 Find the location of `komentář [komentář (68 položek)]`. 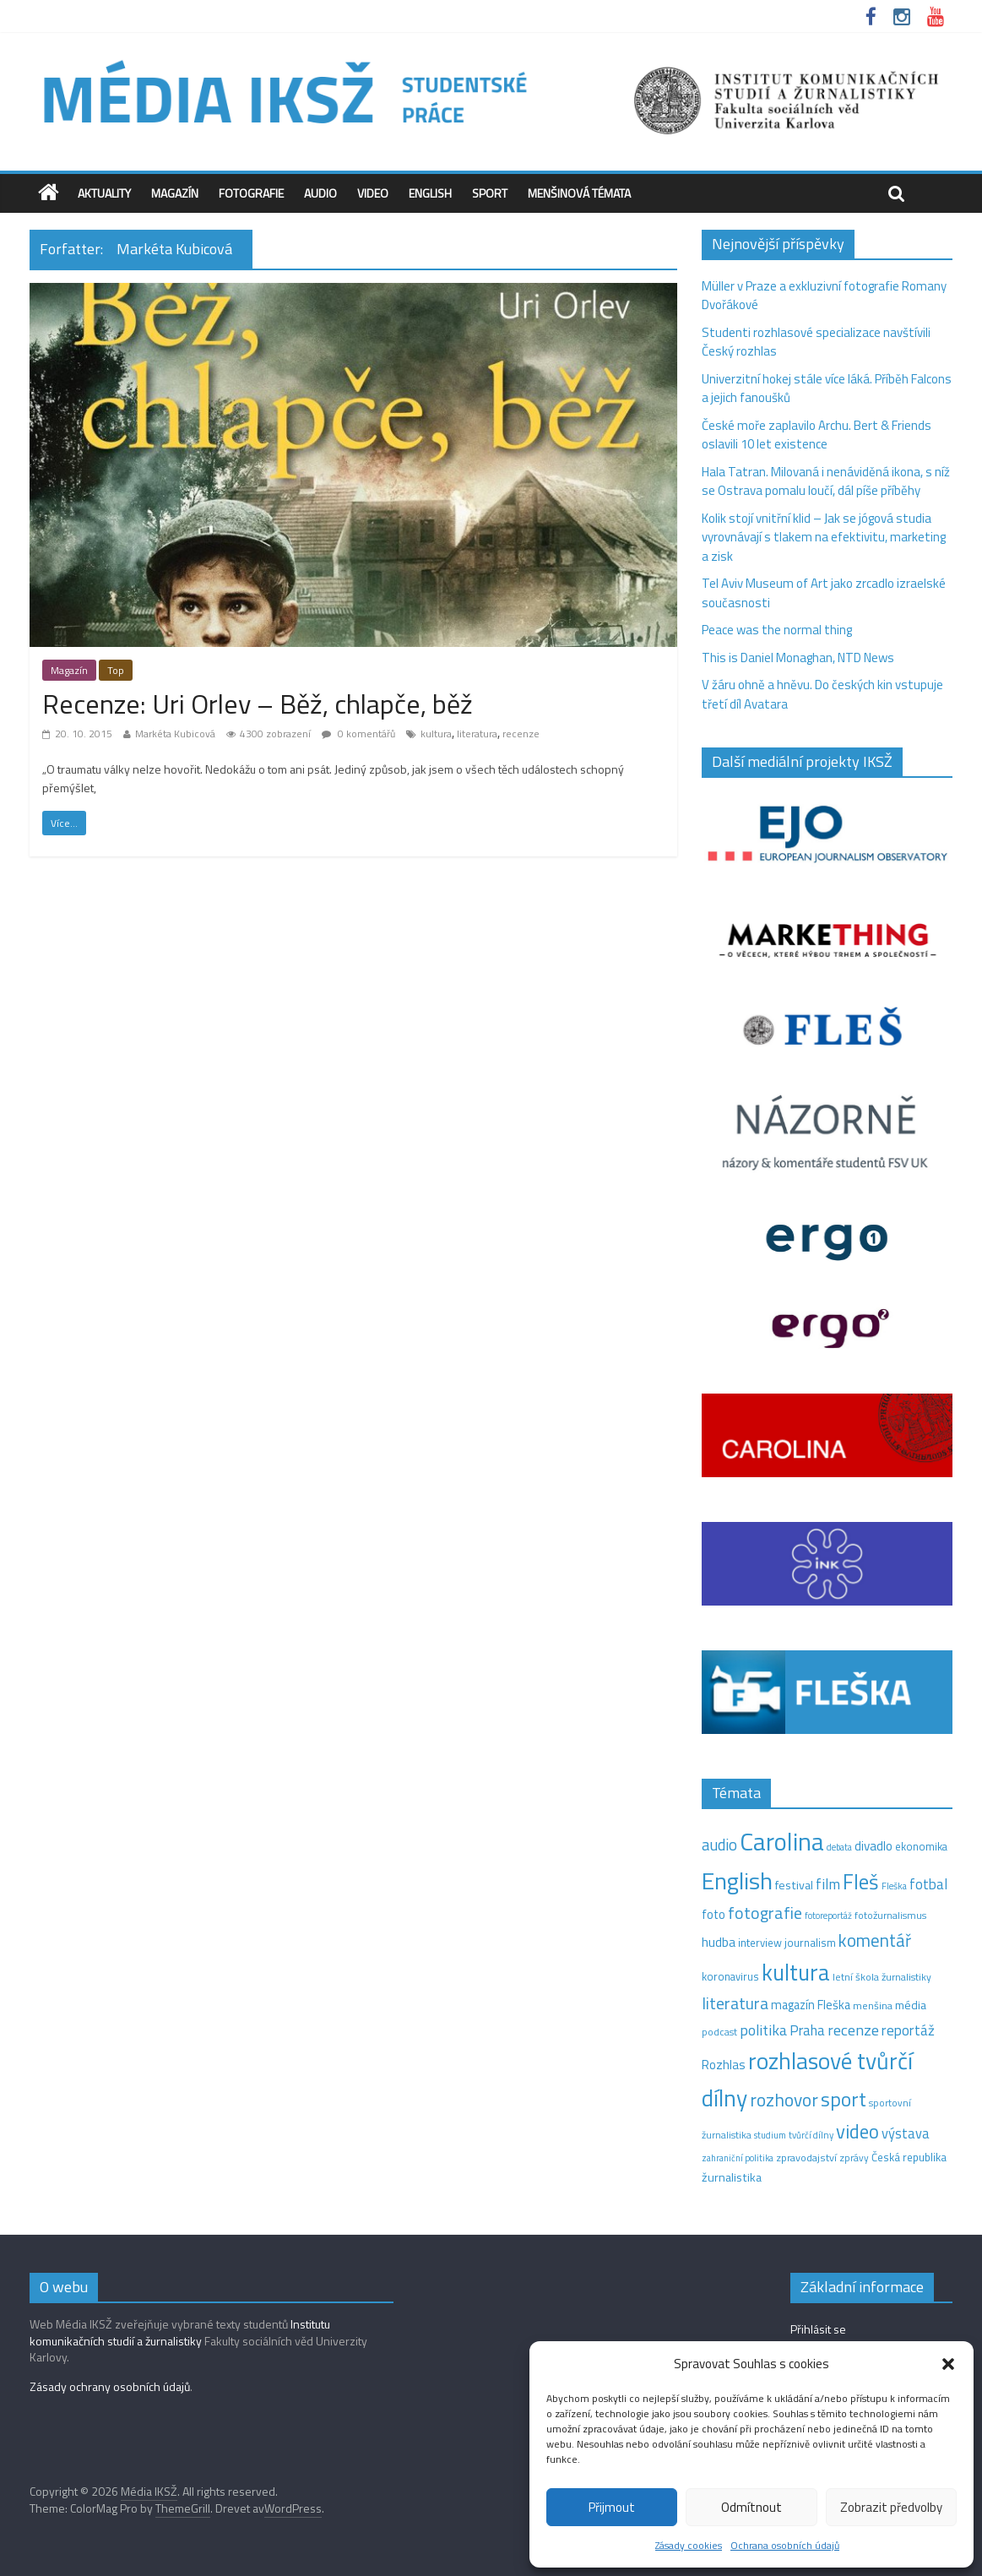

komentář [komentář (68 položek)] is located at coordinates (874, 1940).